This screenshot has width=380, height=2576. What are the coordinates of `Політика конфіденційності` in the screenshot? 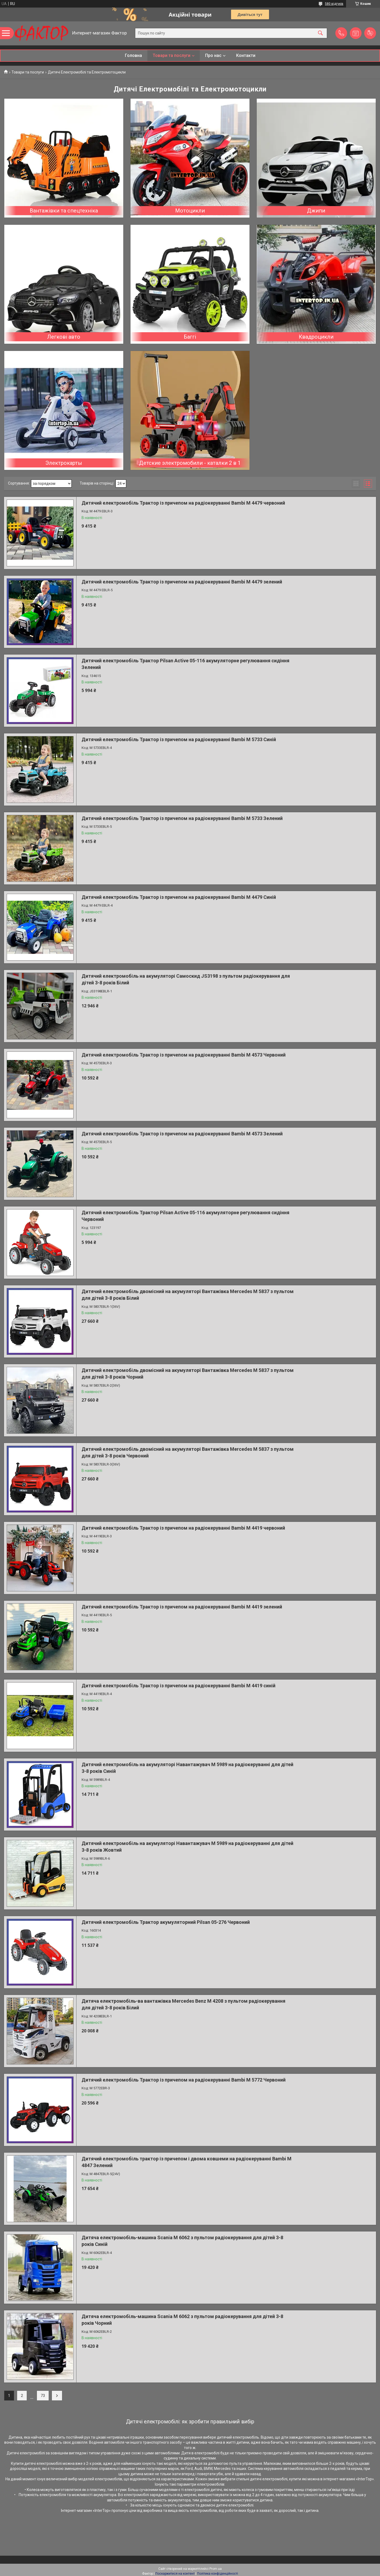 It's located at (217, 2573).